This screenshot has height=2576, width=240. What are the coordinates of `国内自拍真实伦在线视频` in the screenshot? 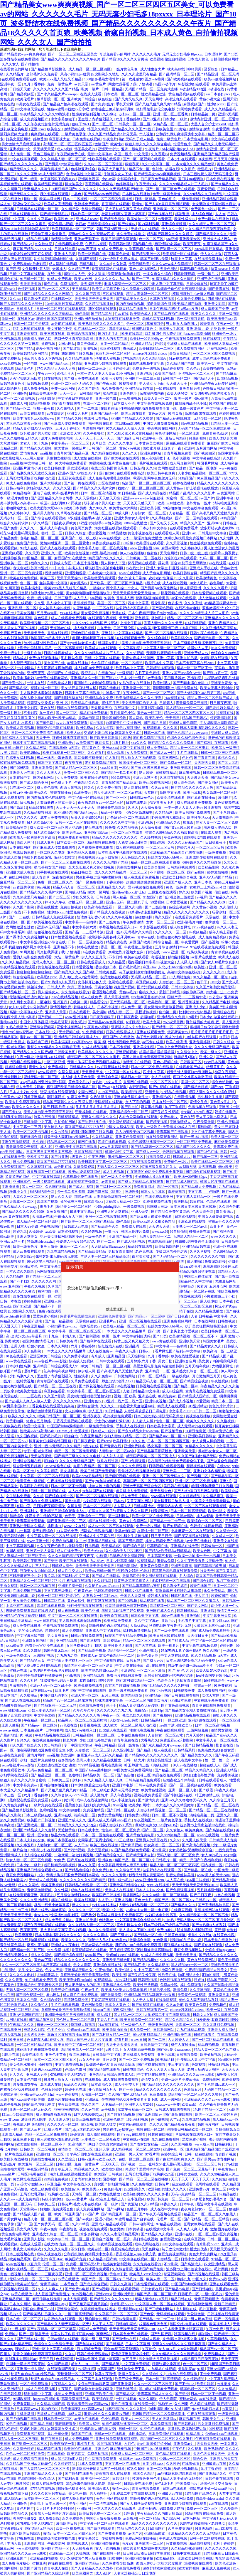 It's located at (47, 797).